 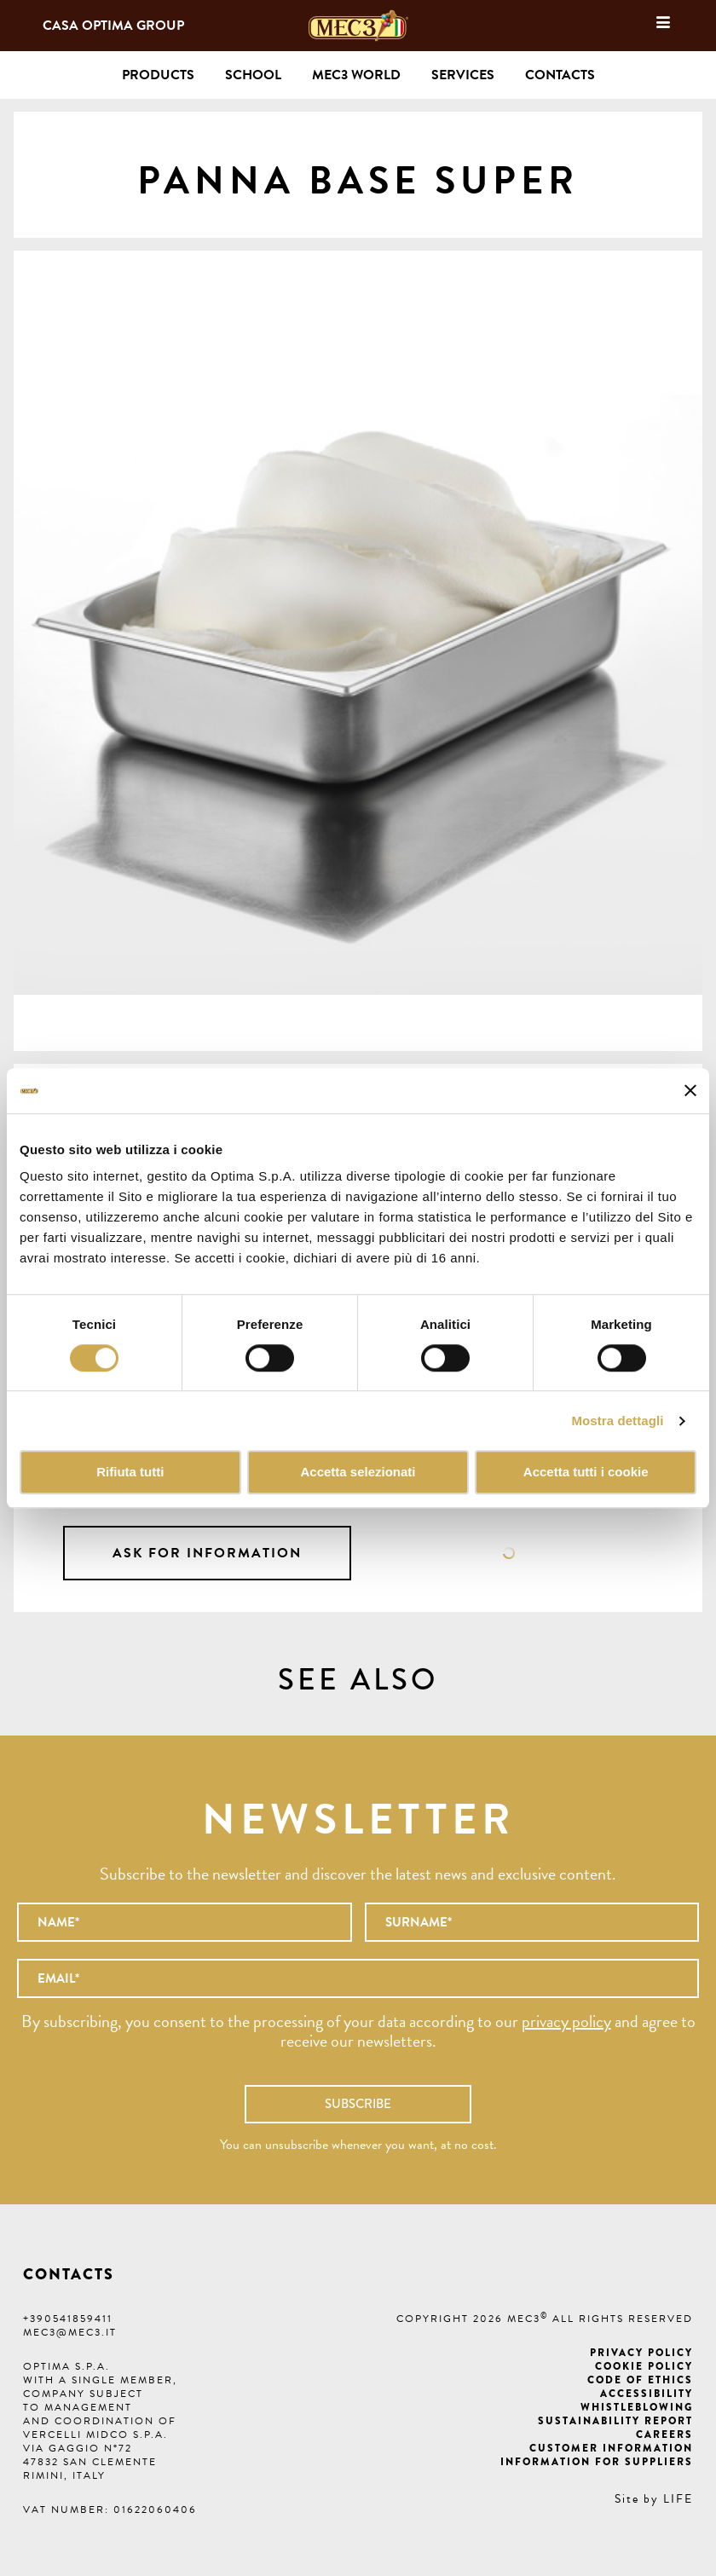 I want to click on Information for suppliers, so click(x=596, y=2461).